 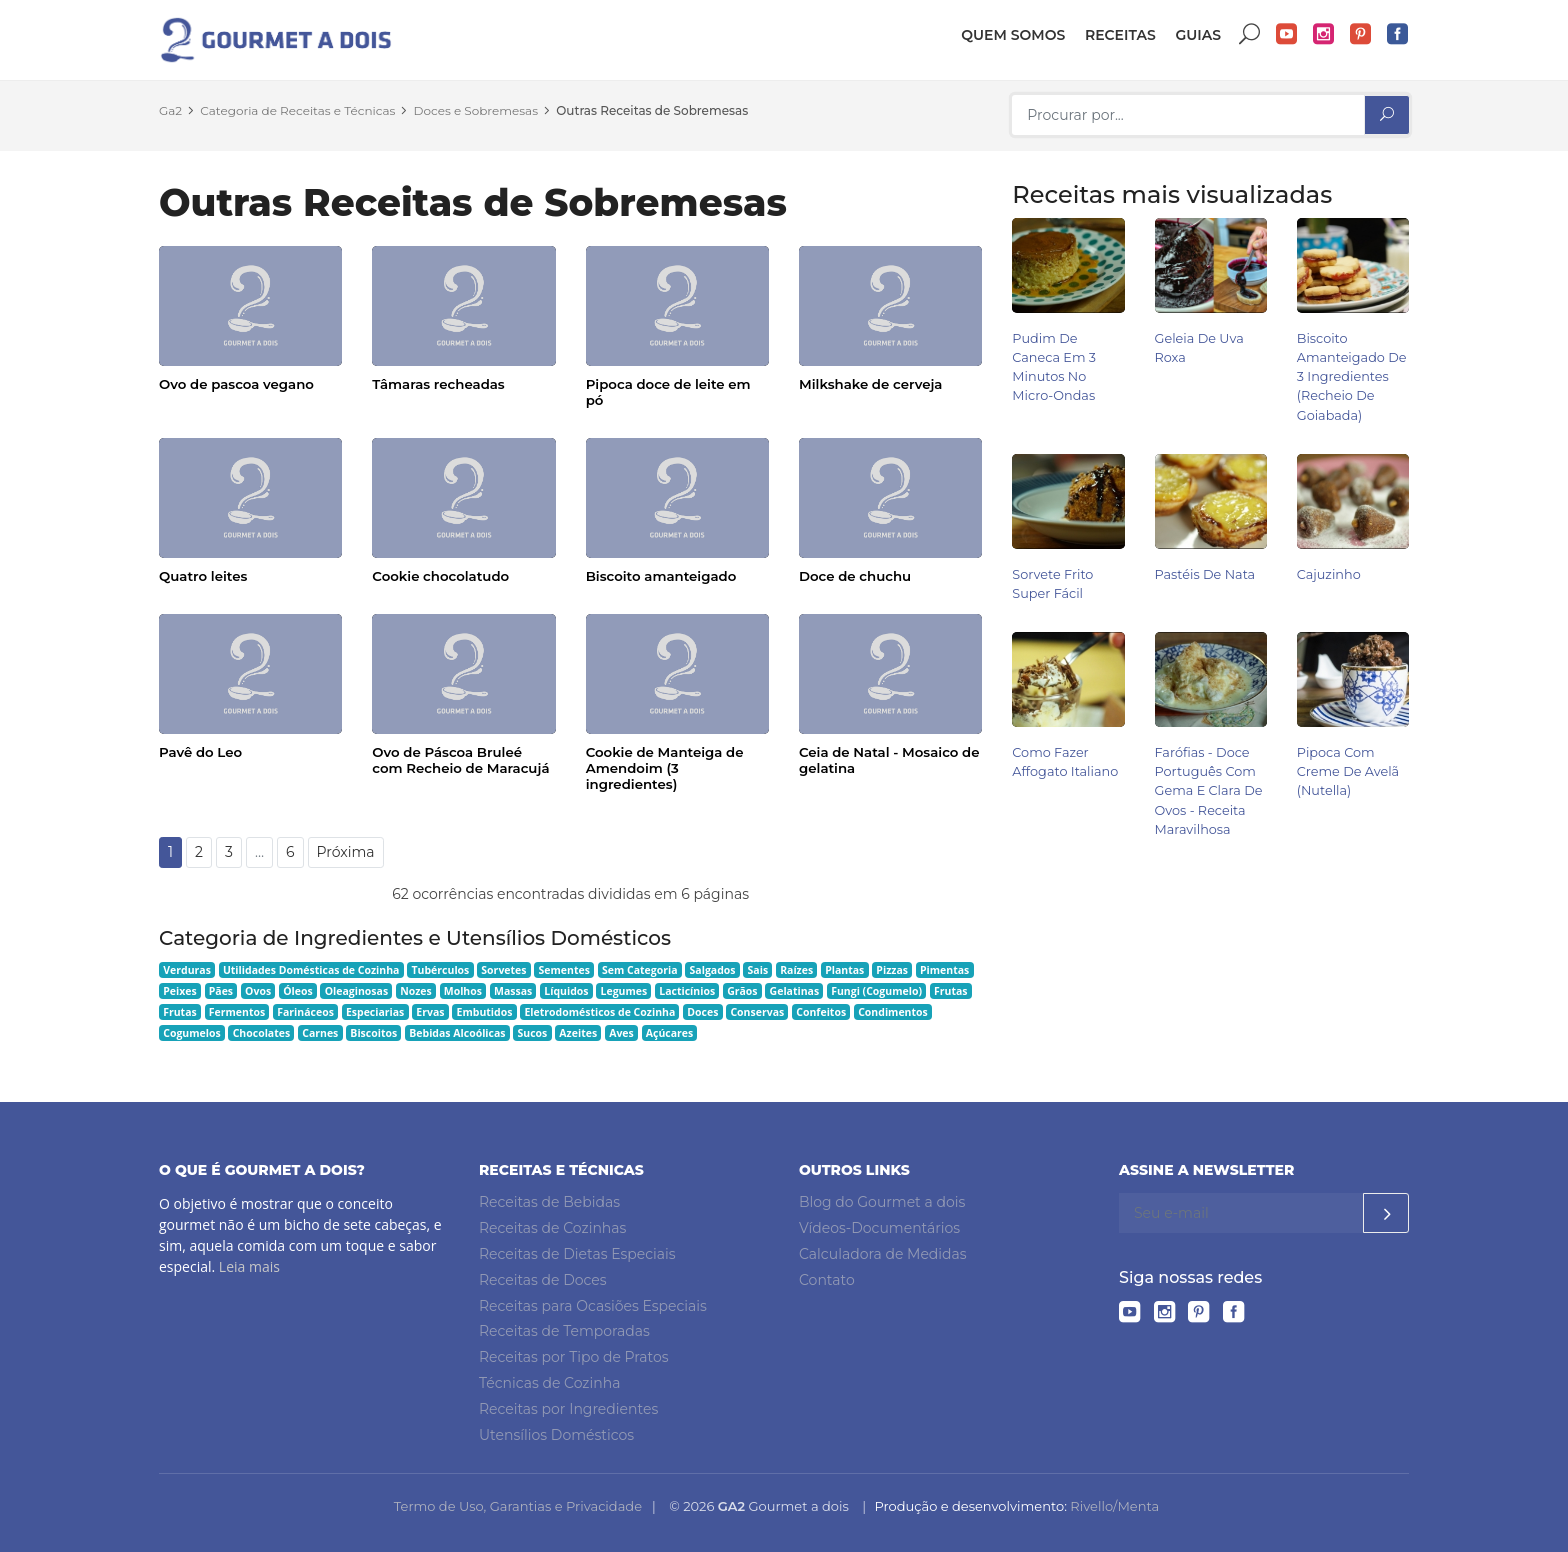 What do you see at coordinates (356, 991) in the screenshot?
I see `Oleaginosas` at bounding box center [356, 991].